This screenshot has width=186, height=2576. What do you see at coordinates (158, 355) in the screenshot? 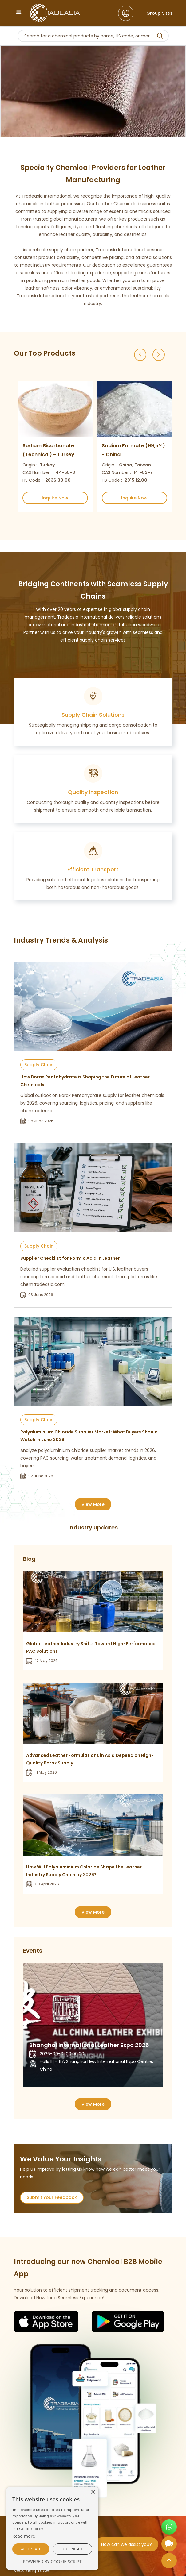
I see `[Next slide]` at bounding box center [158, 355].